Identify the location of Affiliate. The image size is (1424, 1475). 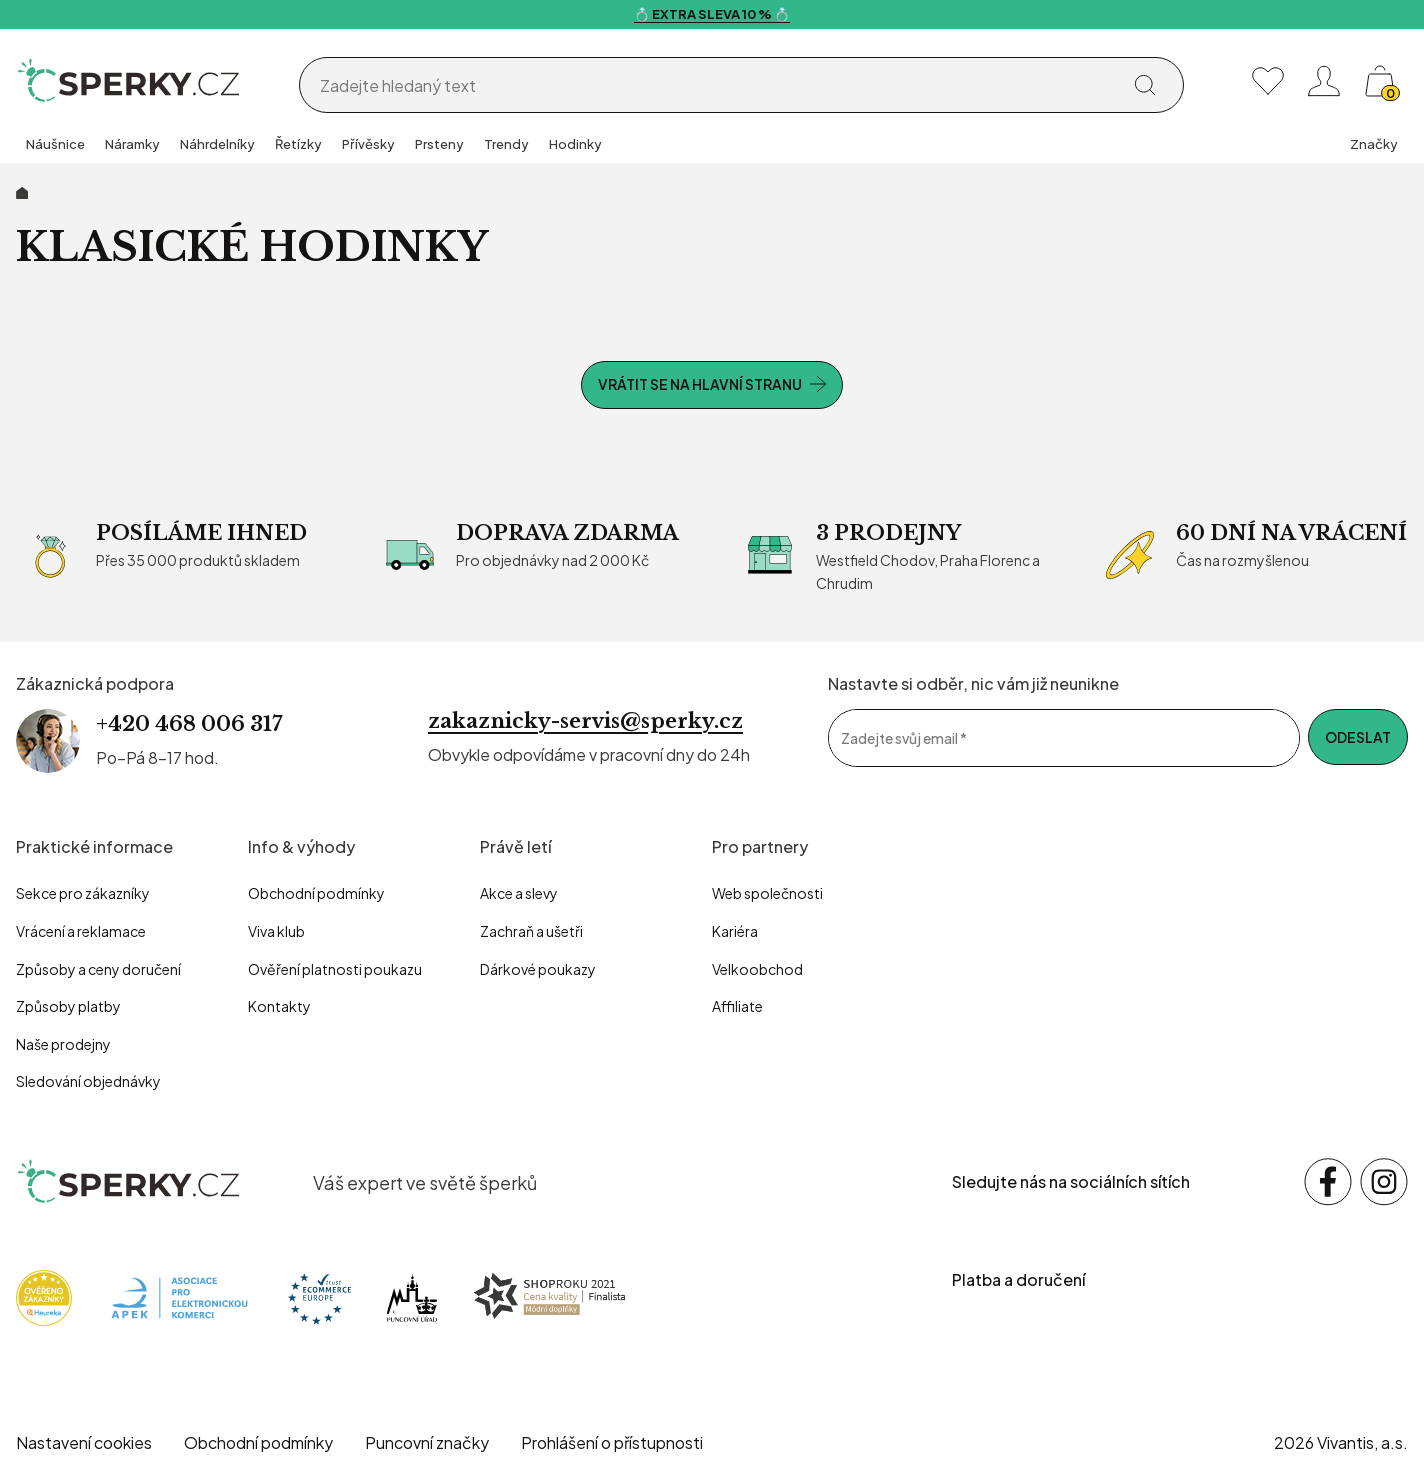
(737, 1006).